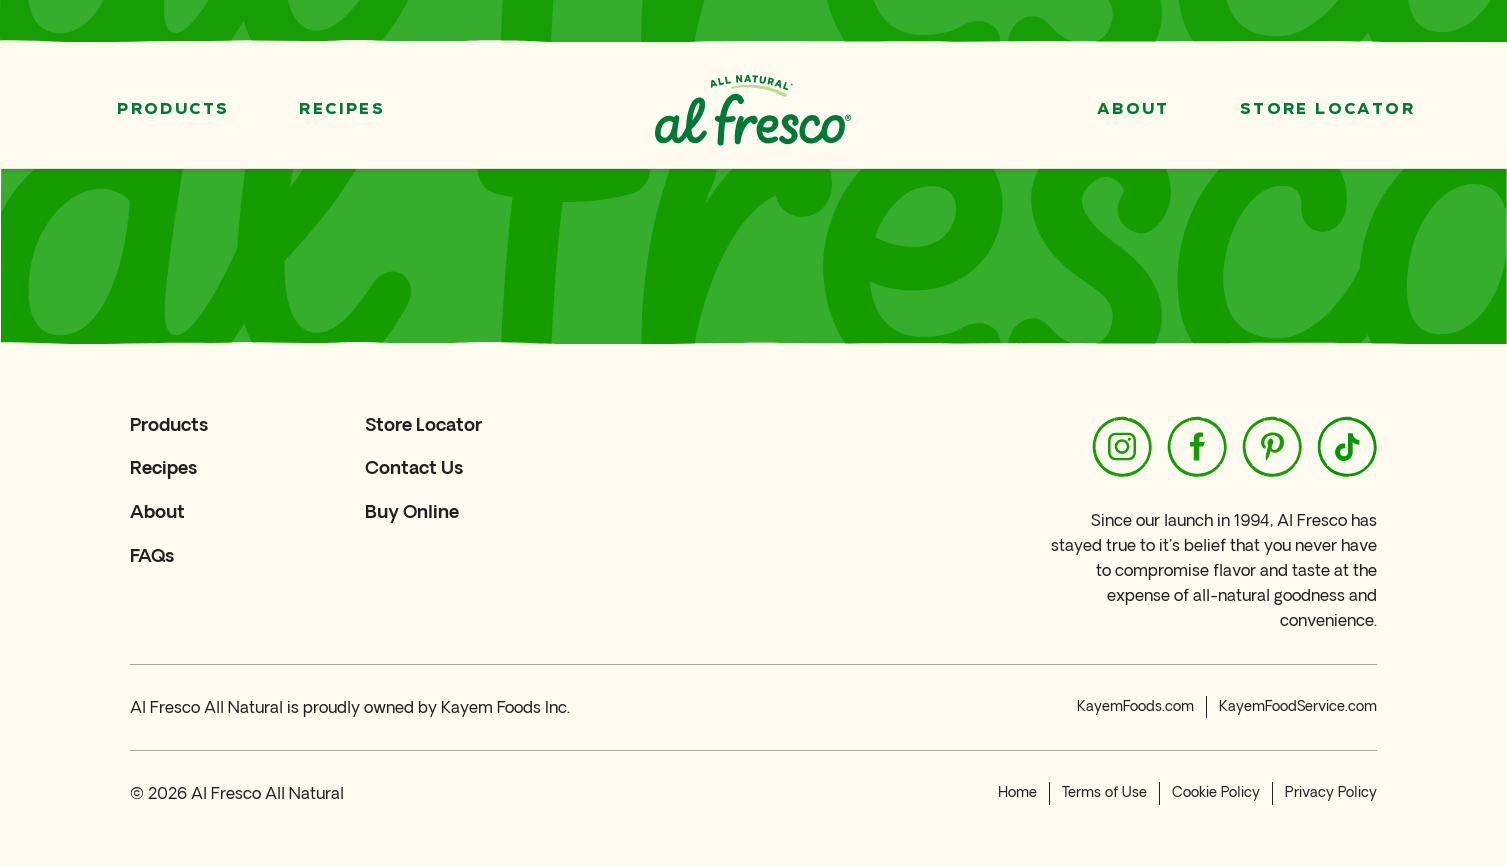 Image resolution: width=1507 pixels, height=866 pixels. I want to click on [https://www.facebook.com/alfrescoallnatural/], so click(1197, 447).